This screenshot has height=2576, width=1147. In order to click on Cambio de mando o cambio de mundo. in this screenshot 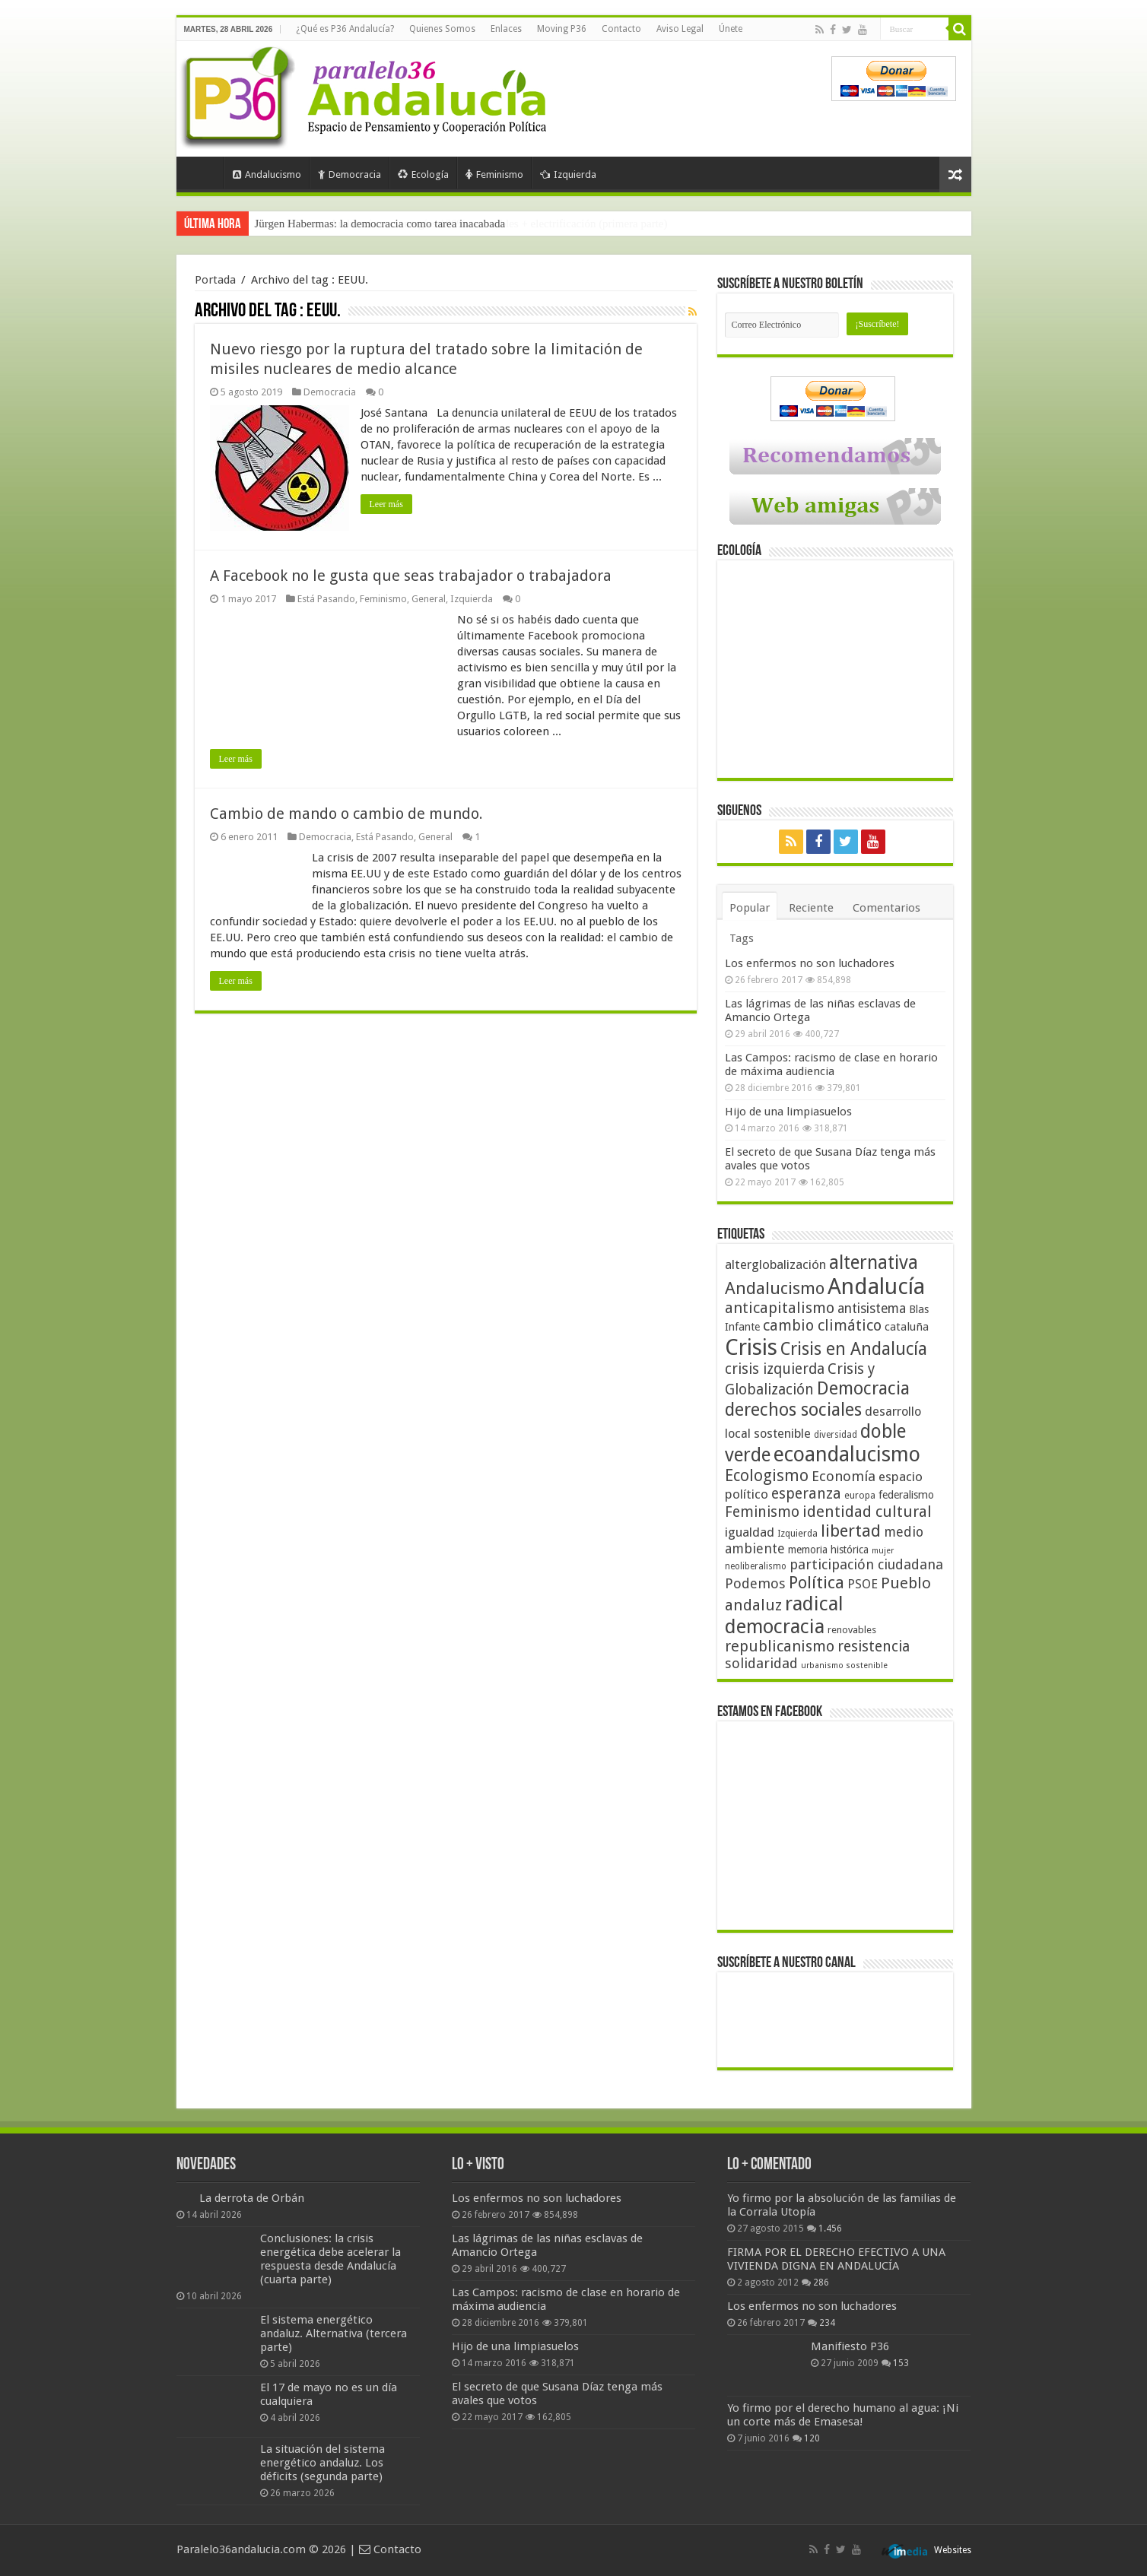, I will do `click(346, 813)`.